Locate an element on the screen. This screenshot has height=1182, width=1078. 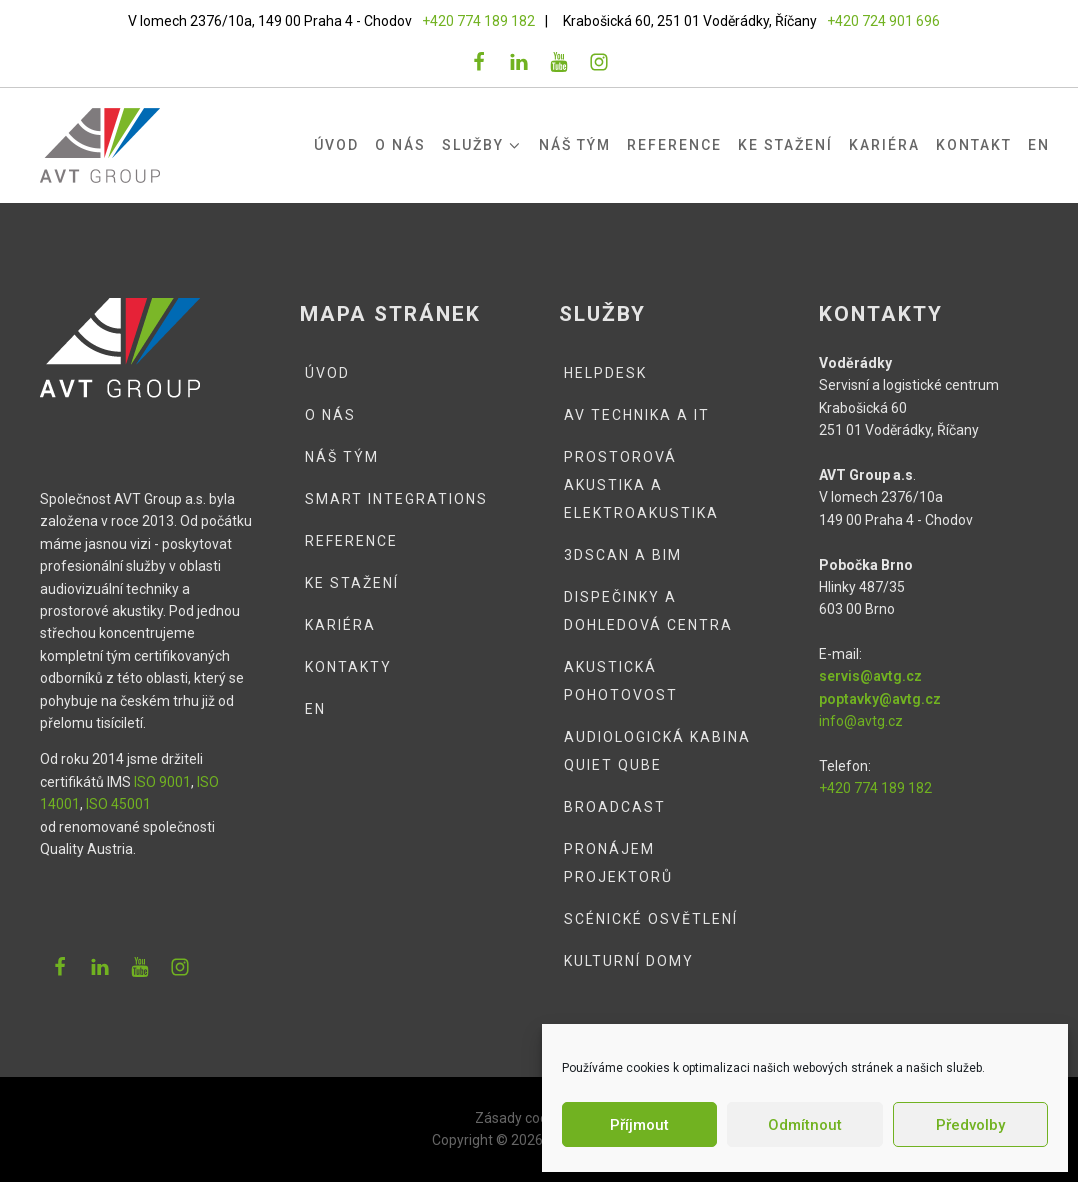
Scénické osvětlení is located at coordinates (651, 919).